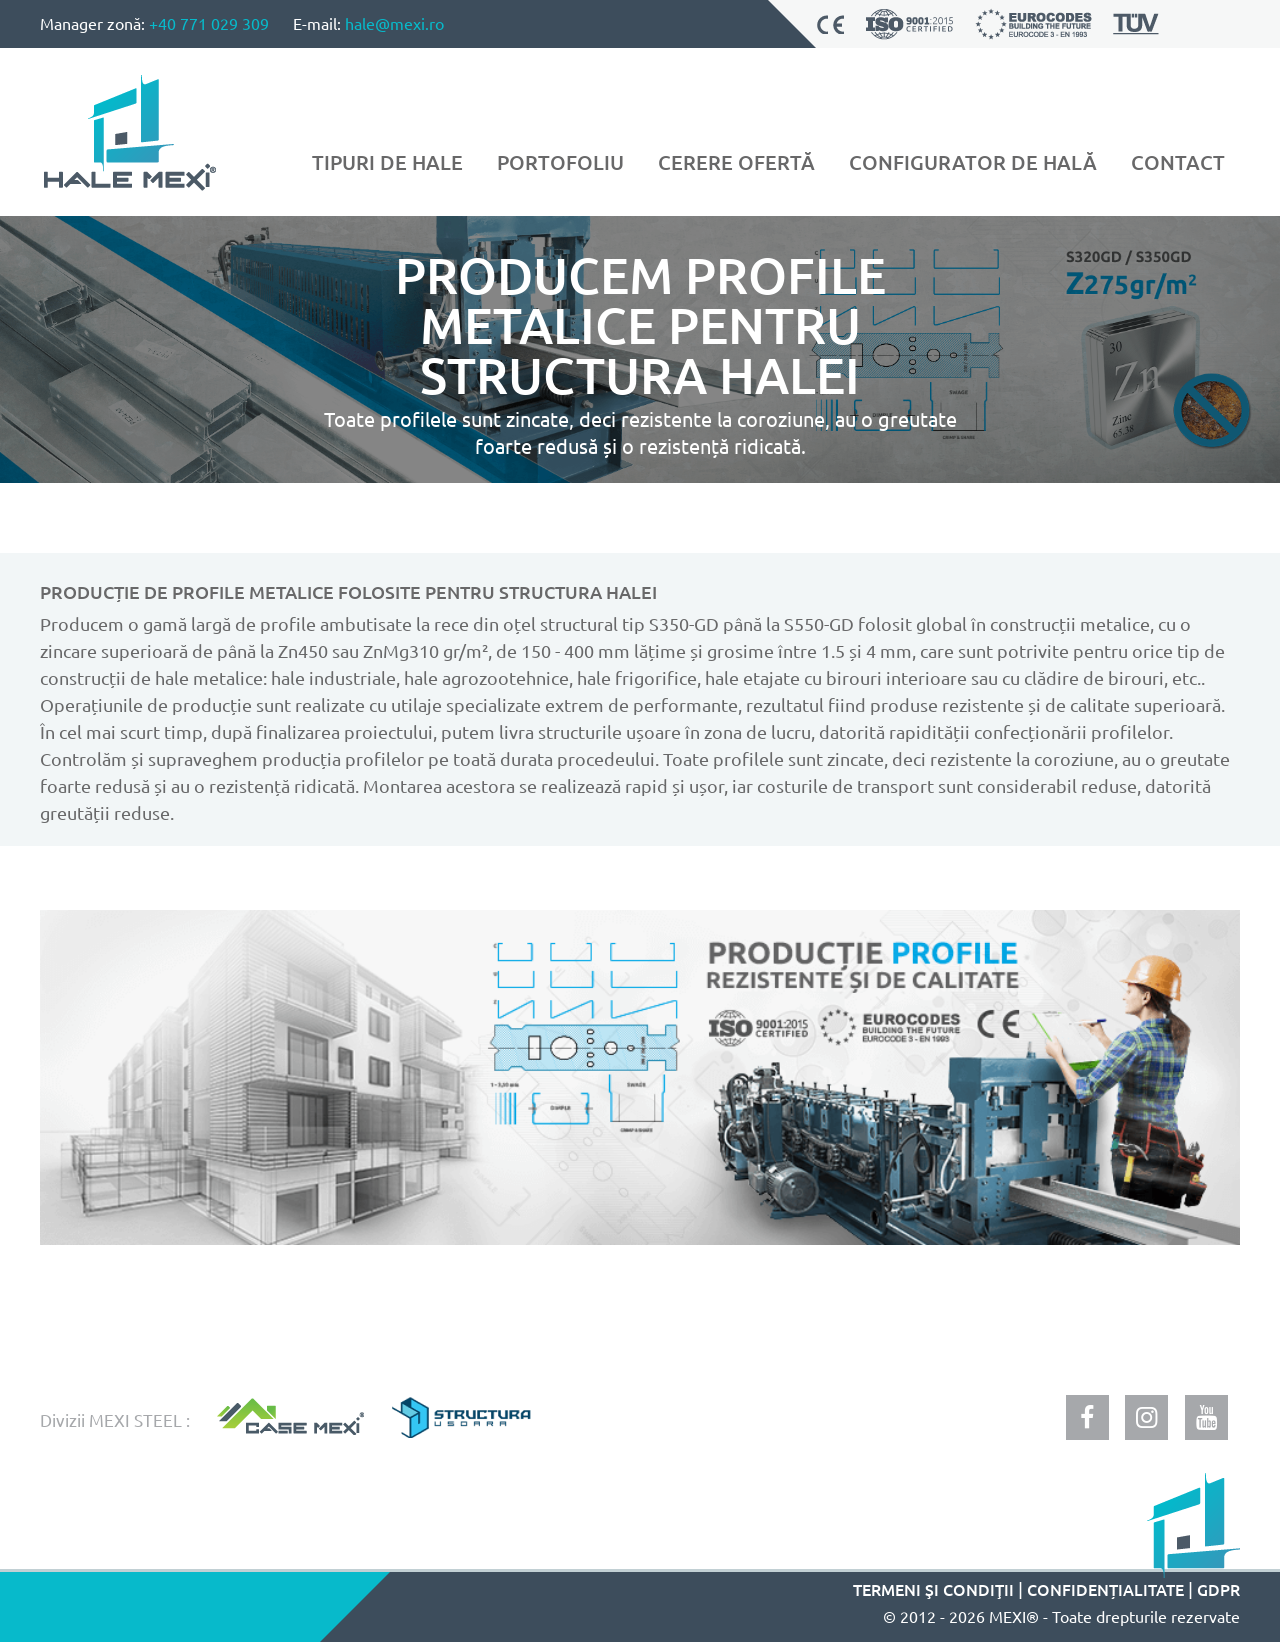 This screenshot has width=1280, height=1642. I want to click on Termeni şi condiţii, so click(933, 1589).